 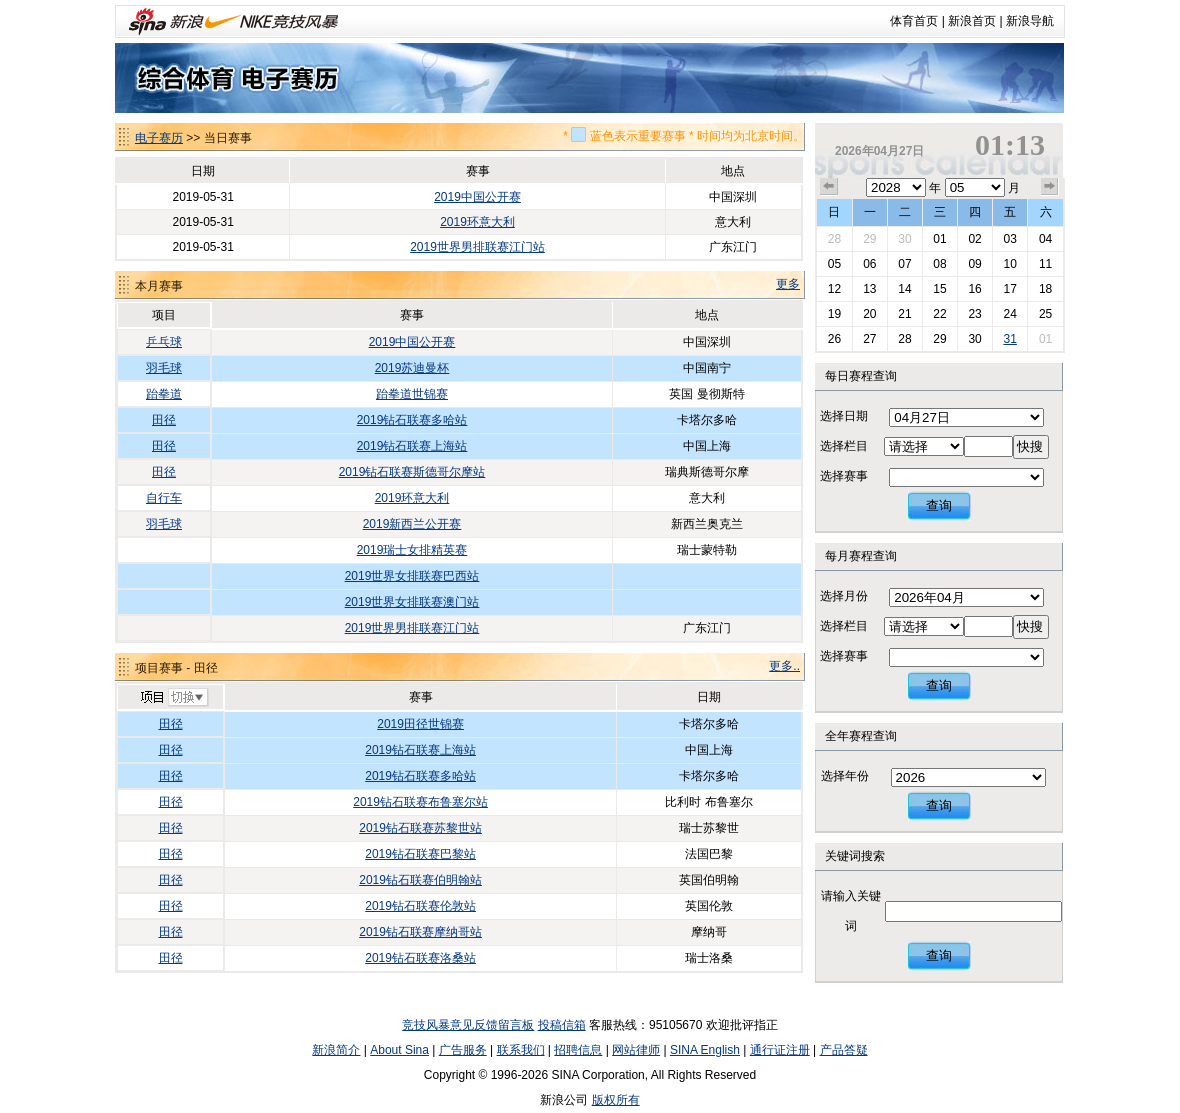 What do you see at coordinates (904, 239) in the screenshot?
I see `30` at bounding box center [904, 239].